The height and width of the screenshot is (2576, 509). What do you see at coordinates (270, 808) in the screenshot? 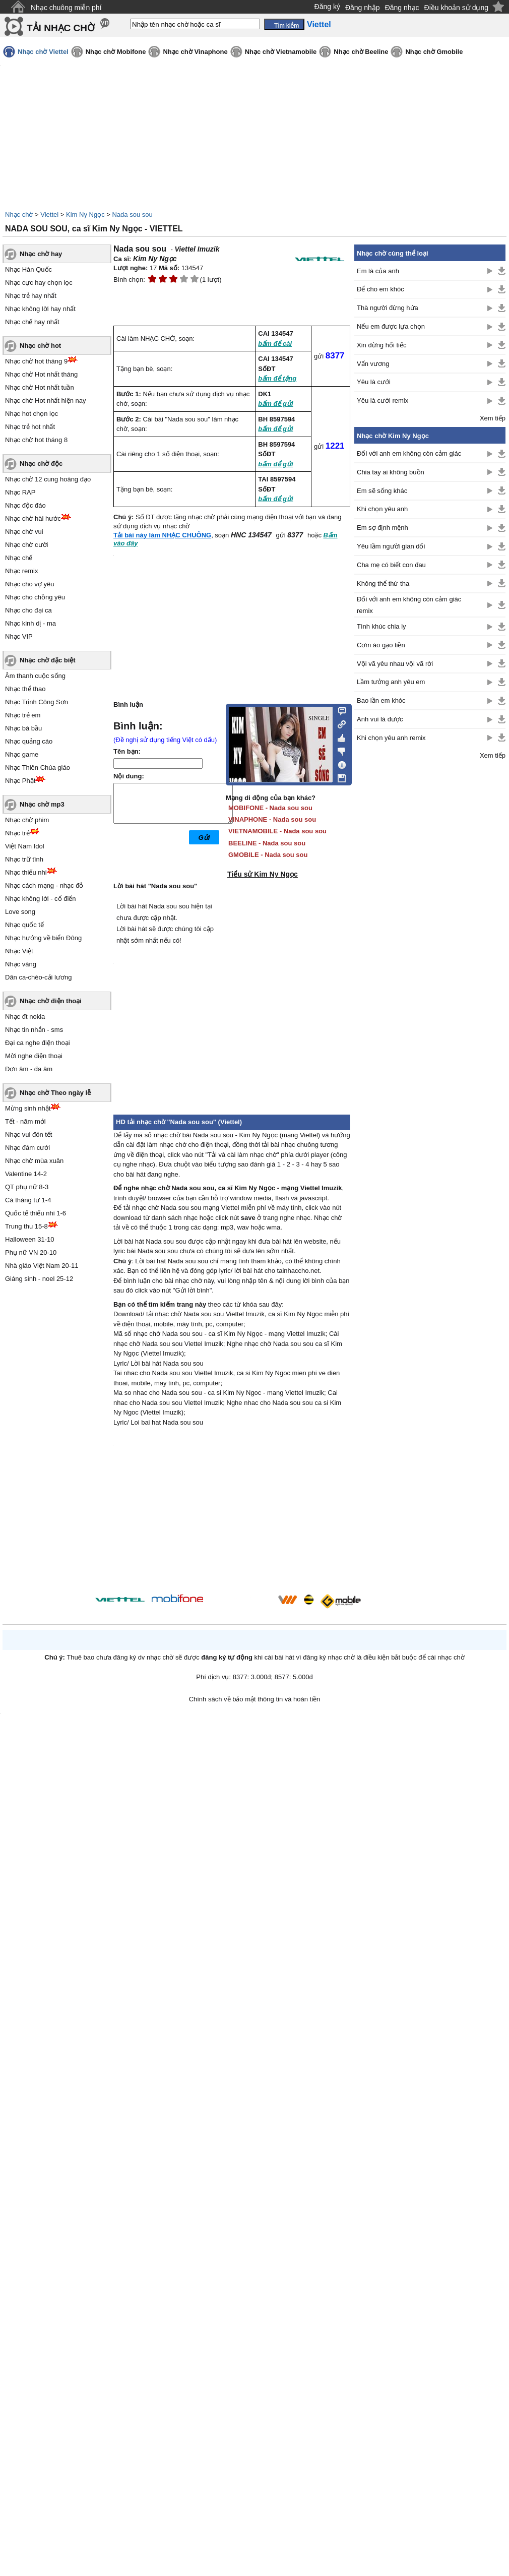
I see `MOBIFONE - Nada sou sou` at bounding box center [270, 808].